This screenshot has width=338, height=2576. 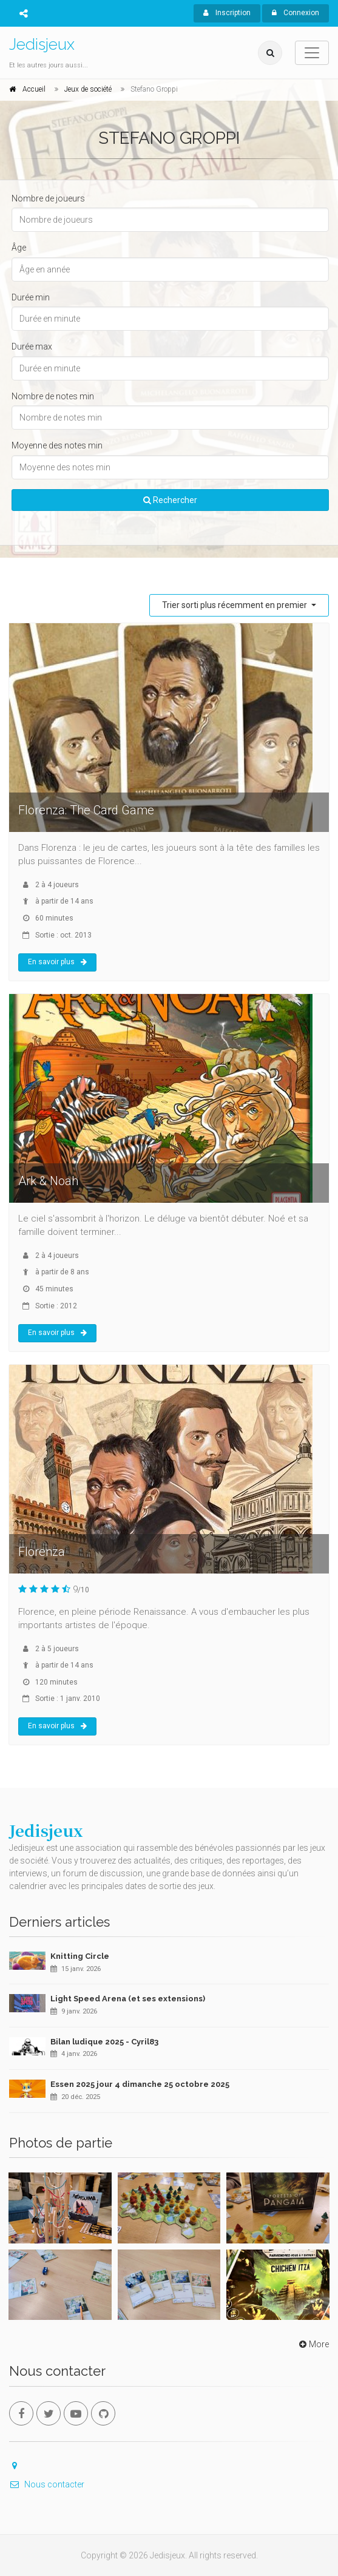 What do you see at coordinates (32, 346) in the screenshot?
I see `Durée max` at bounding box center [32, 346].